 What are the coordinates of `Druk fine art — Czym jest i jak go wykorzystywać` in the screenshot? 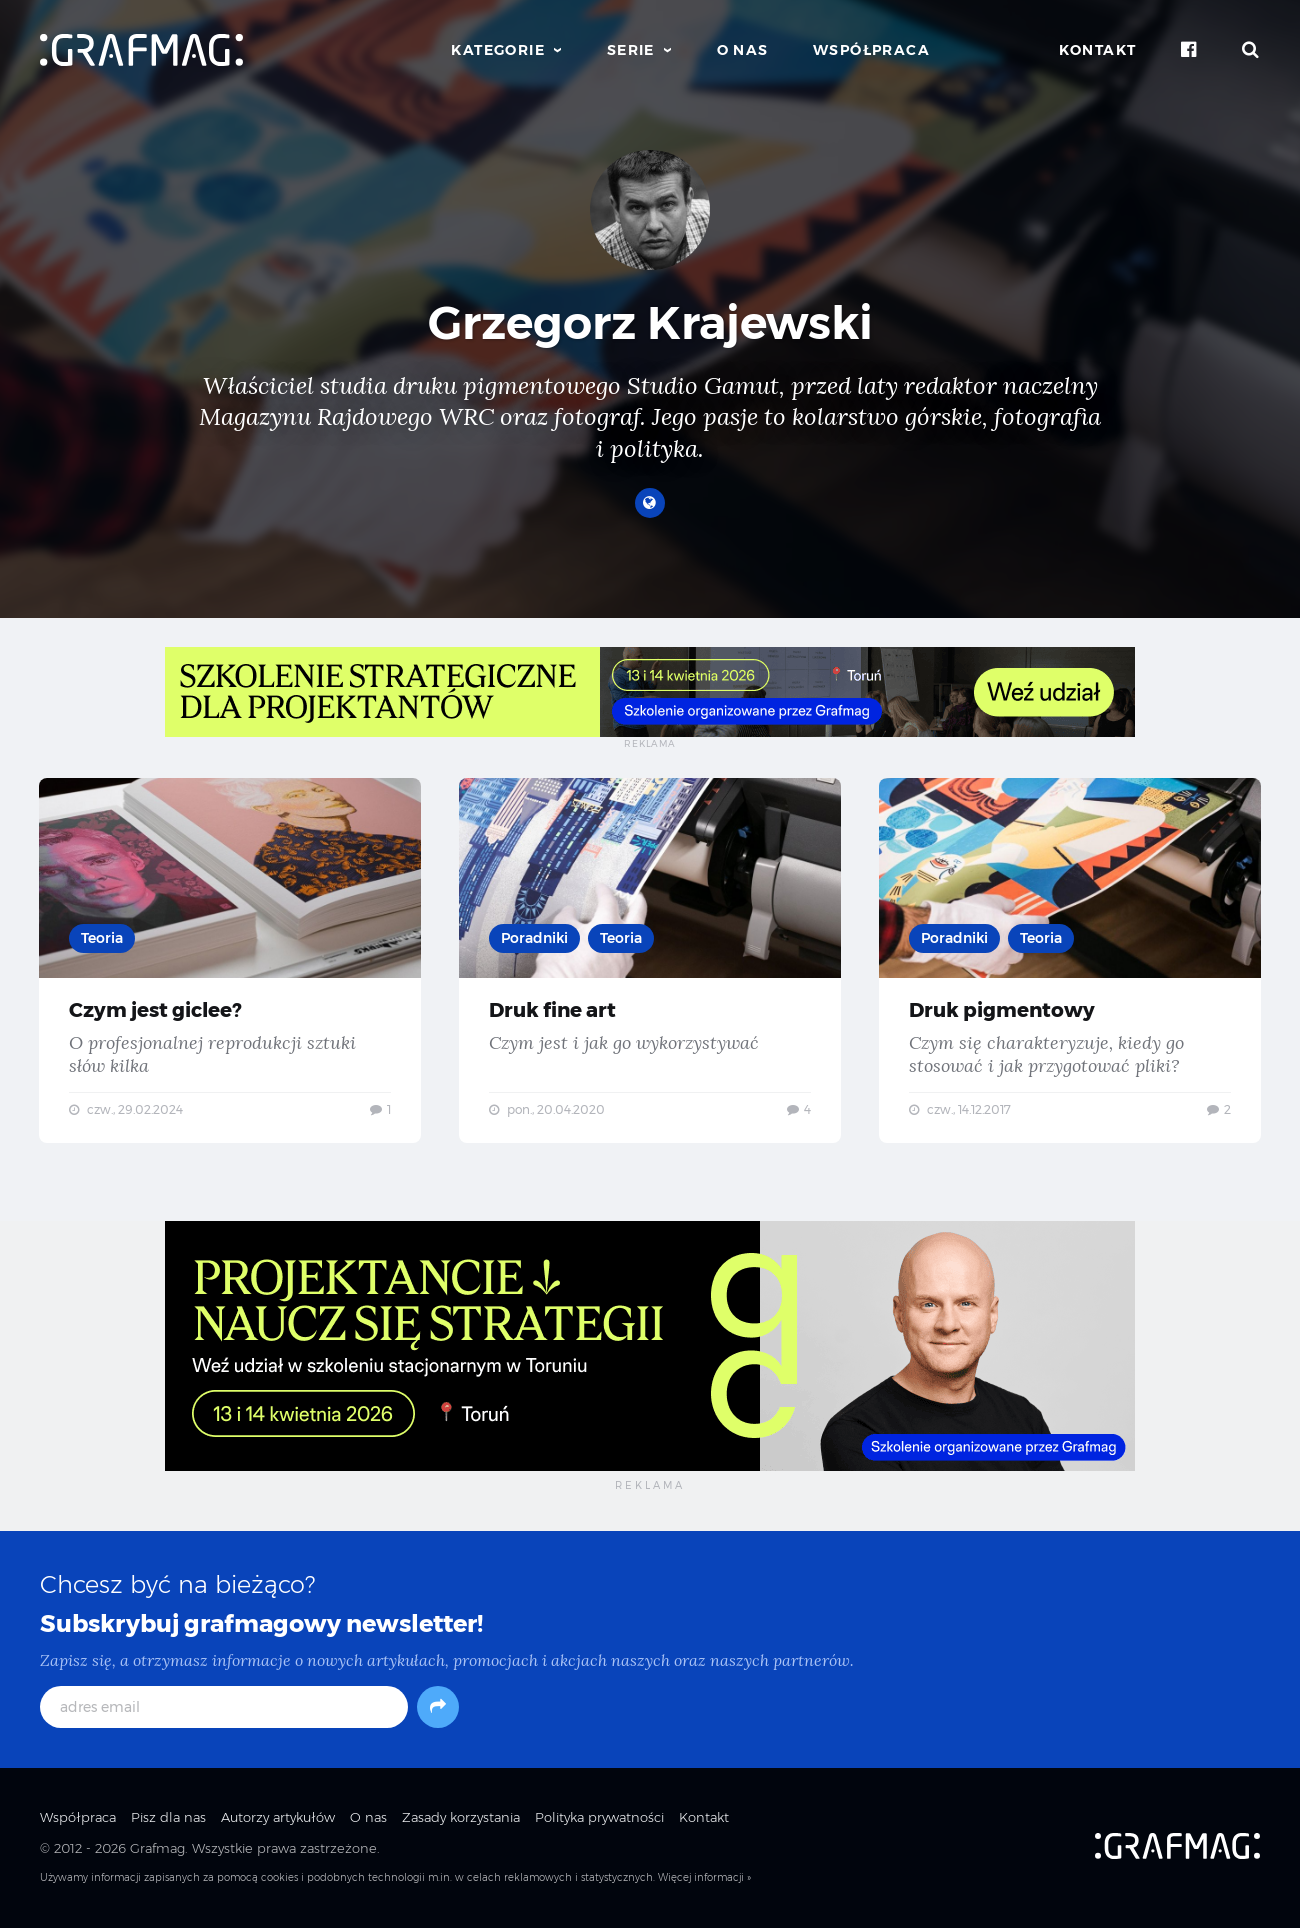 It's located at (650, 960).